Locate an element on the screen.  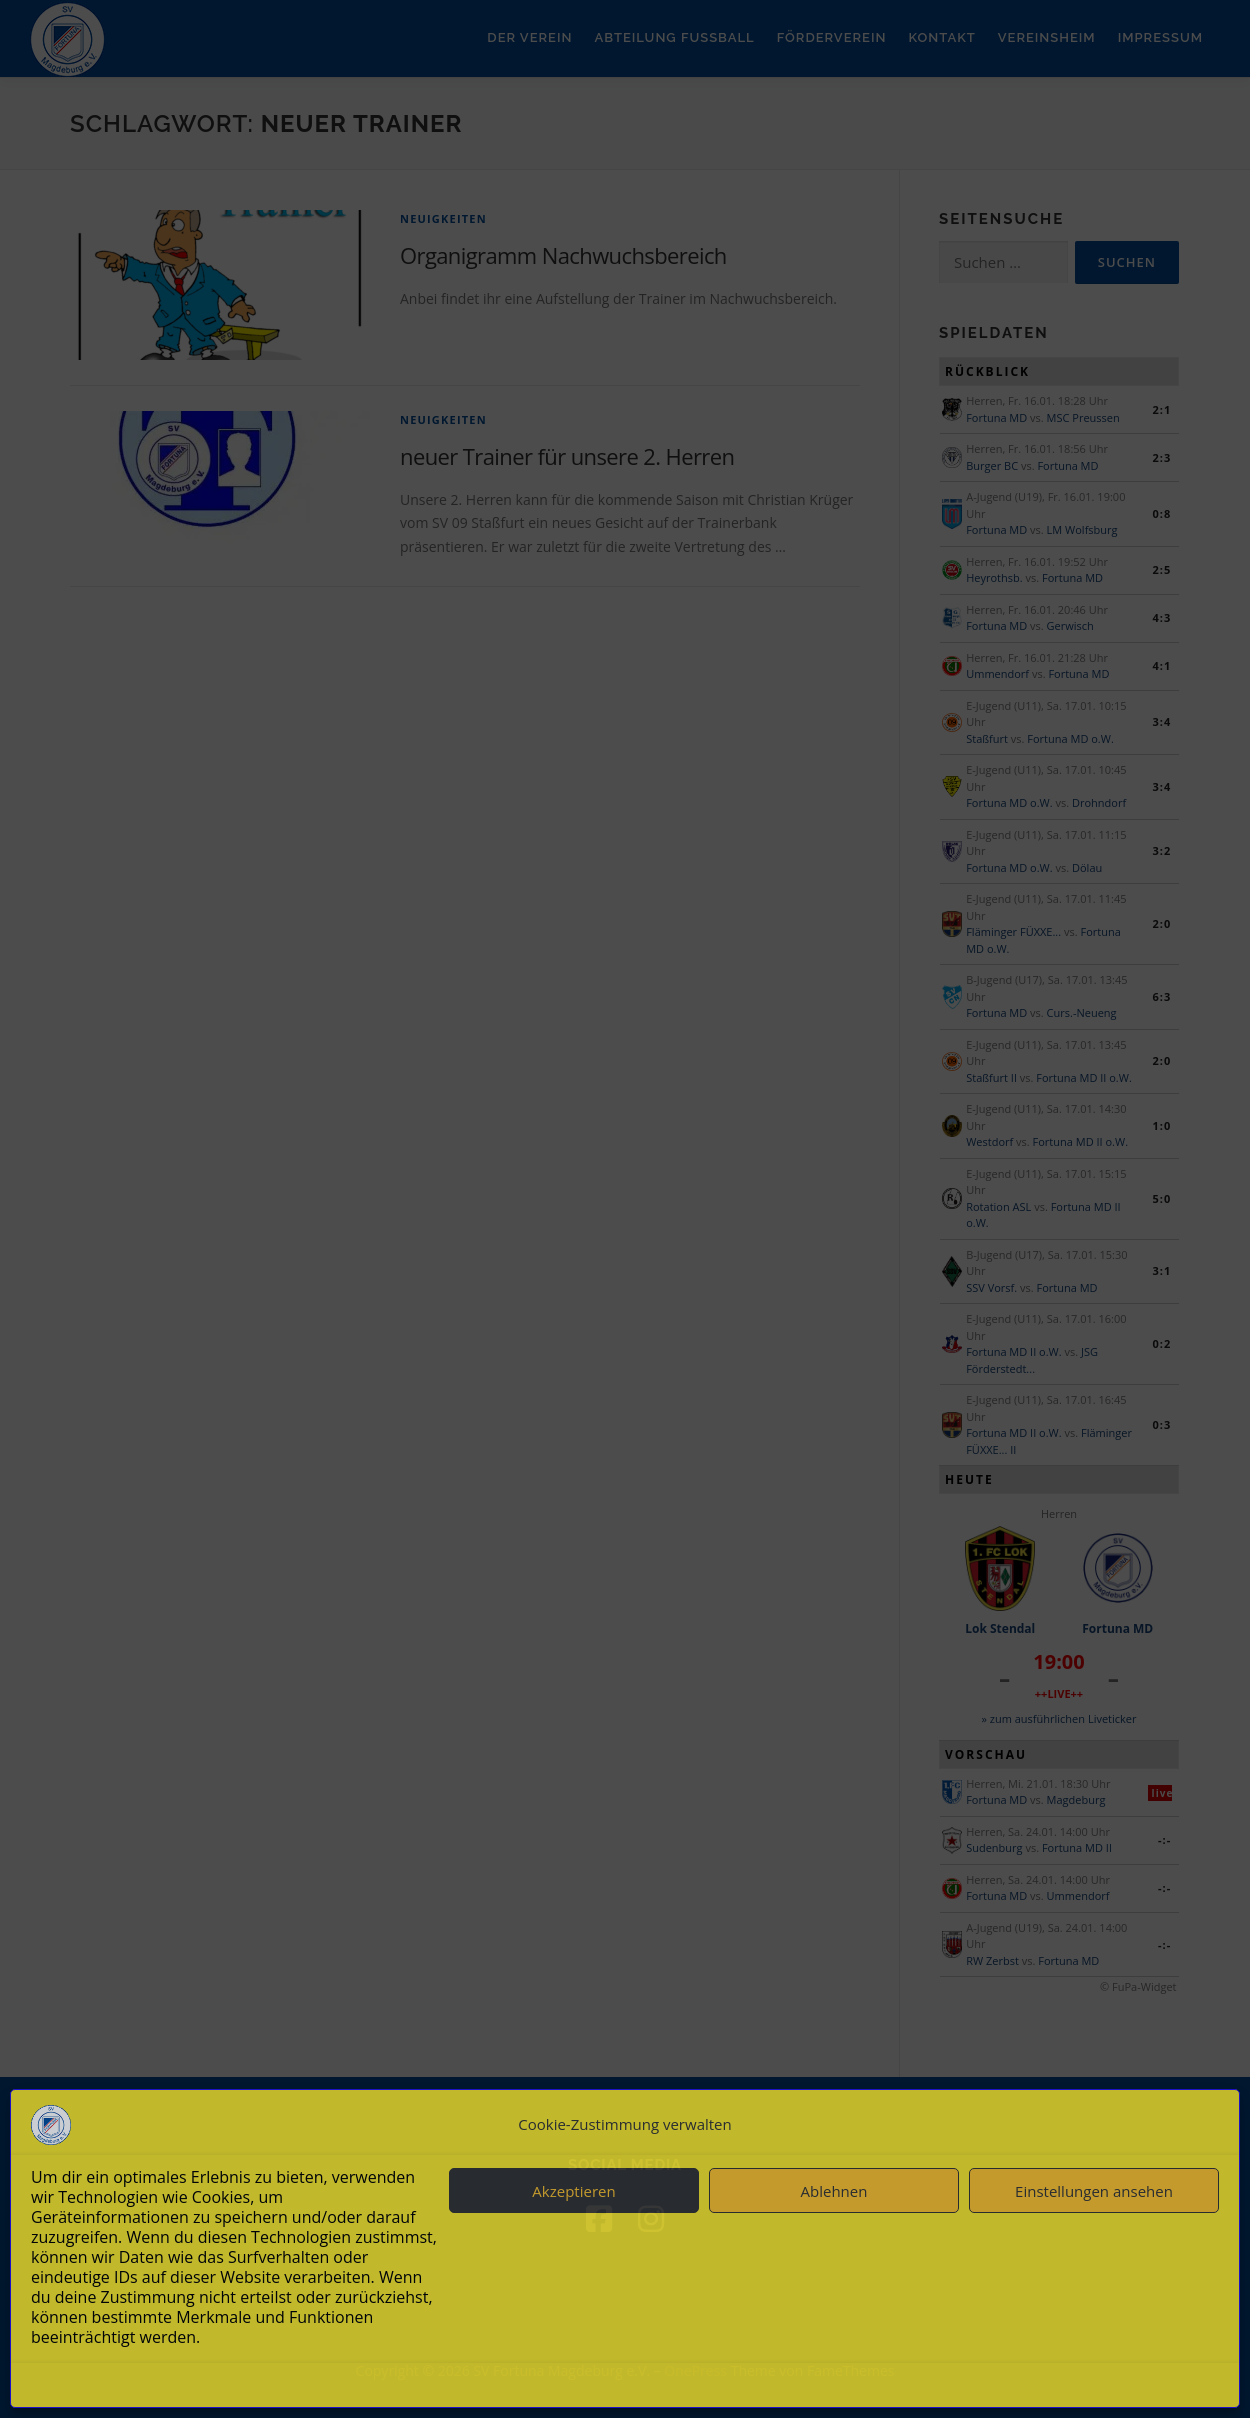
Ablehnen is located at coordinates (834, 2191).